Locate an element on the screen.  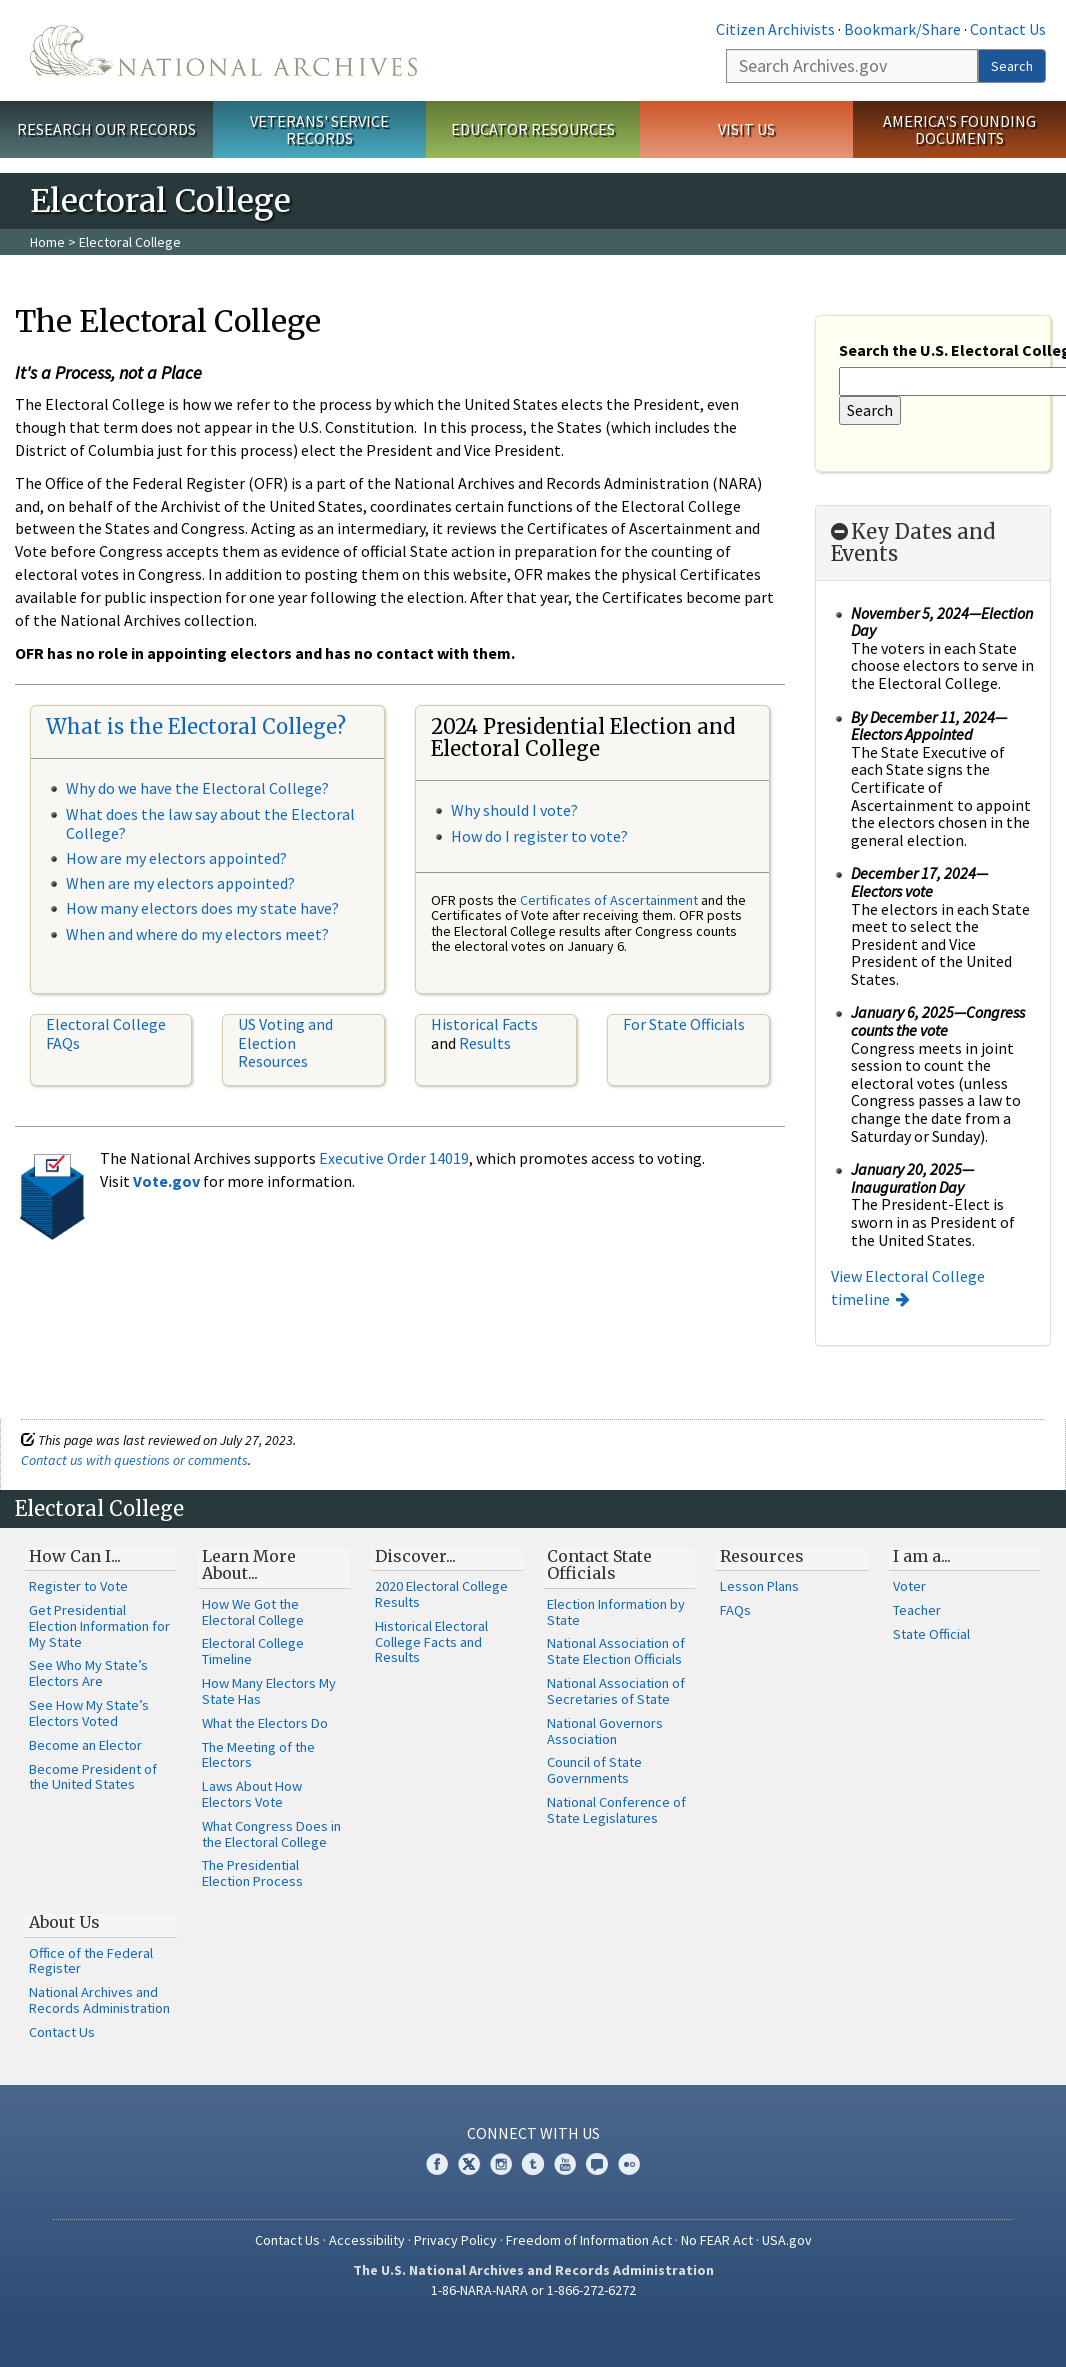
Research Our Records is located at coordinates (106, 129).